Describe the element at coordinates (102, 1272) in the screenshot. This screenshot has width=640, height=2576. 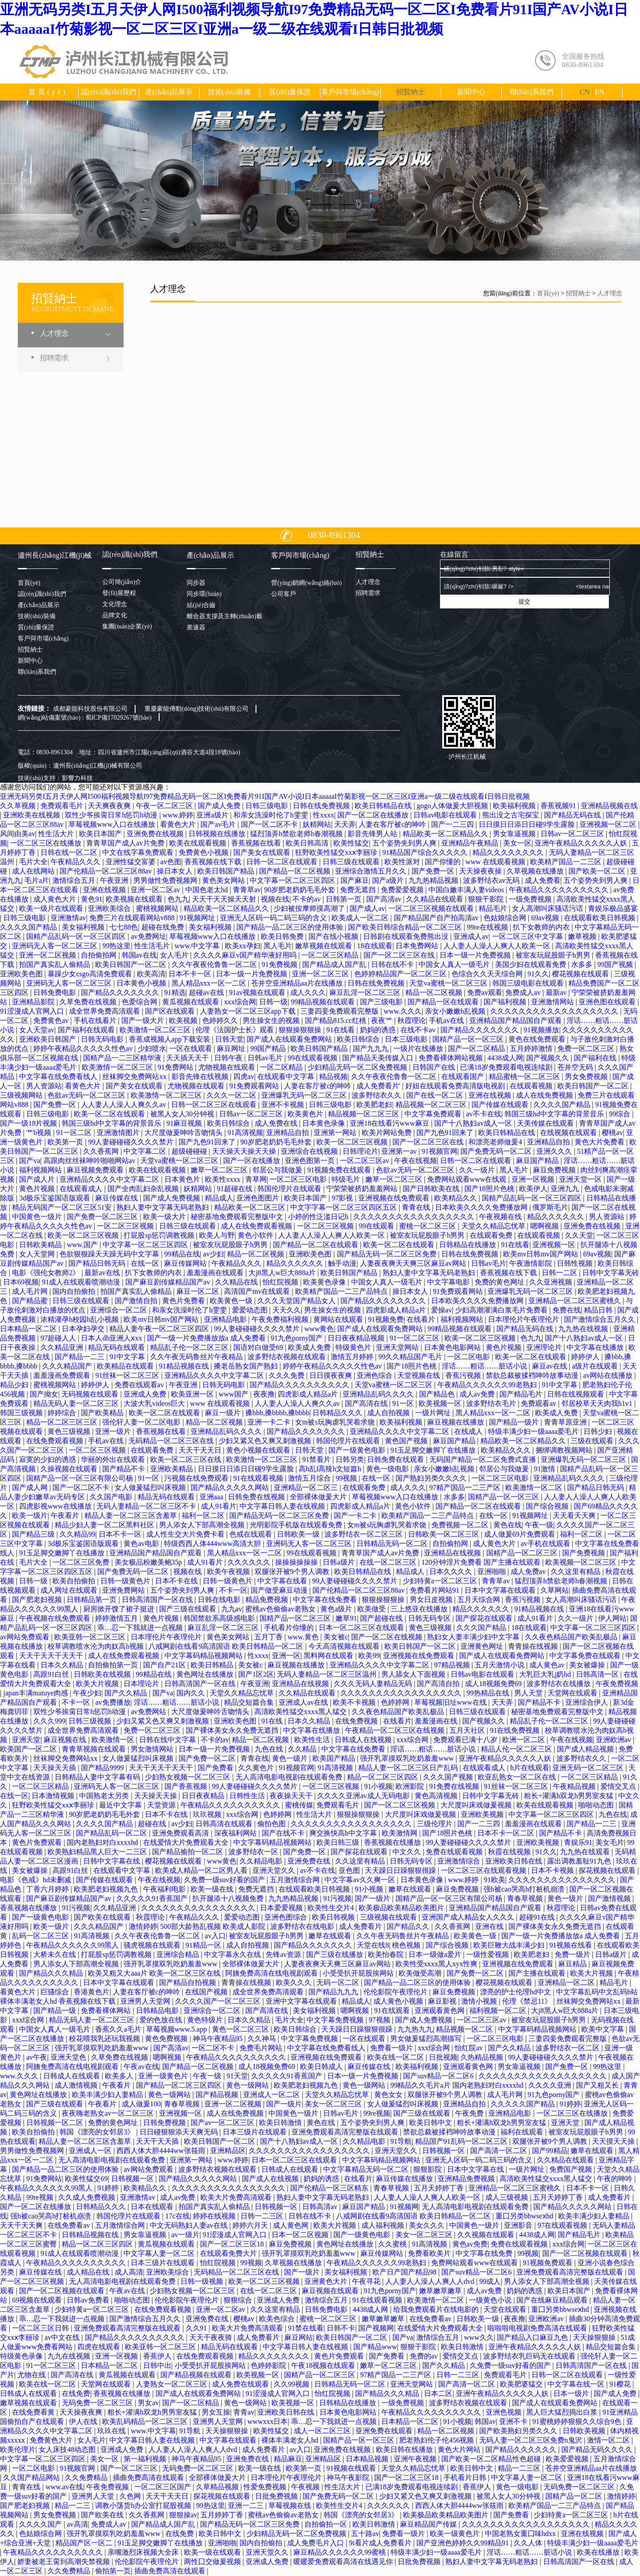
I see `最新av在线` at that location.